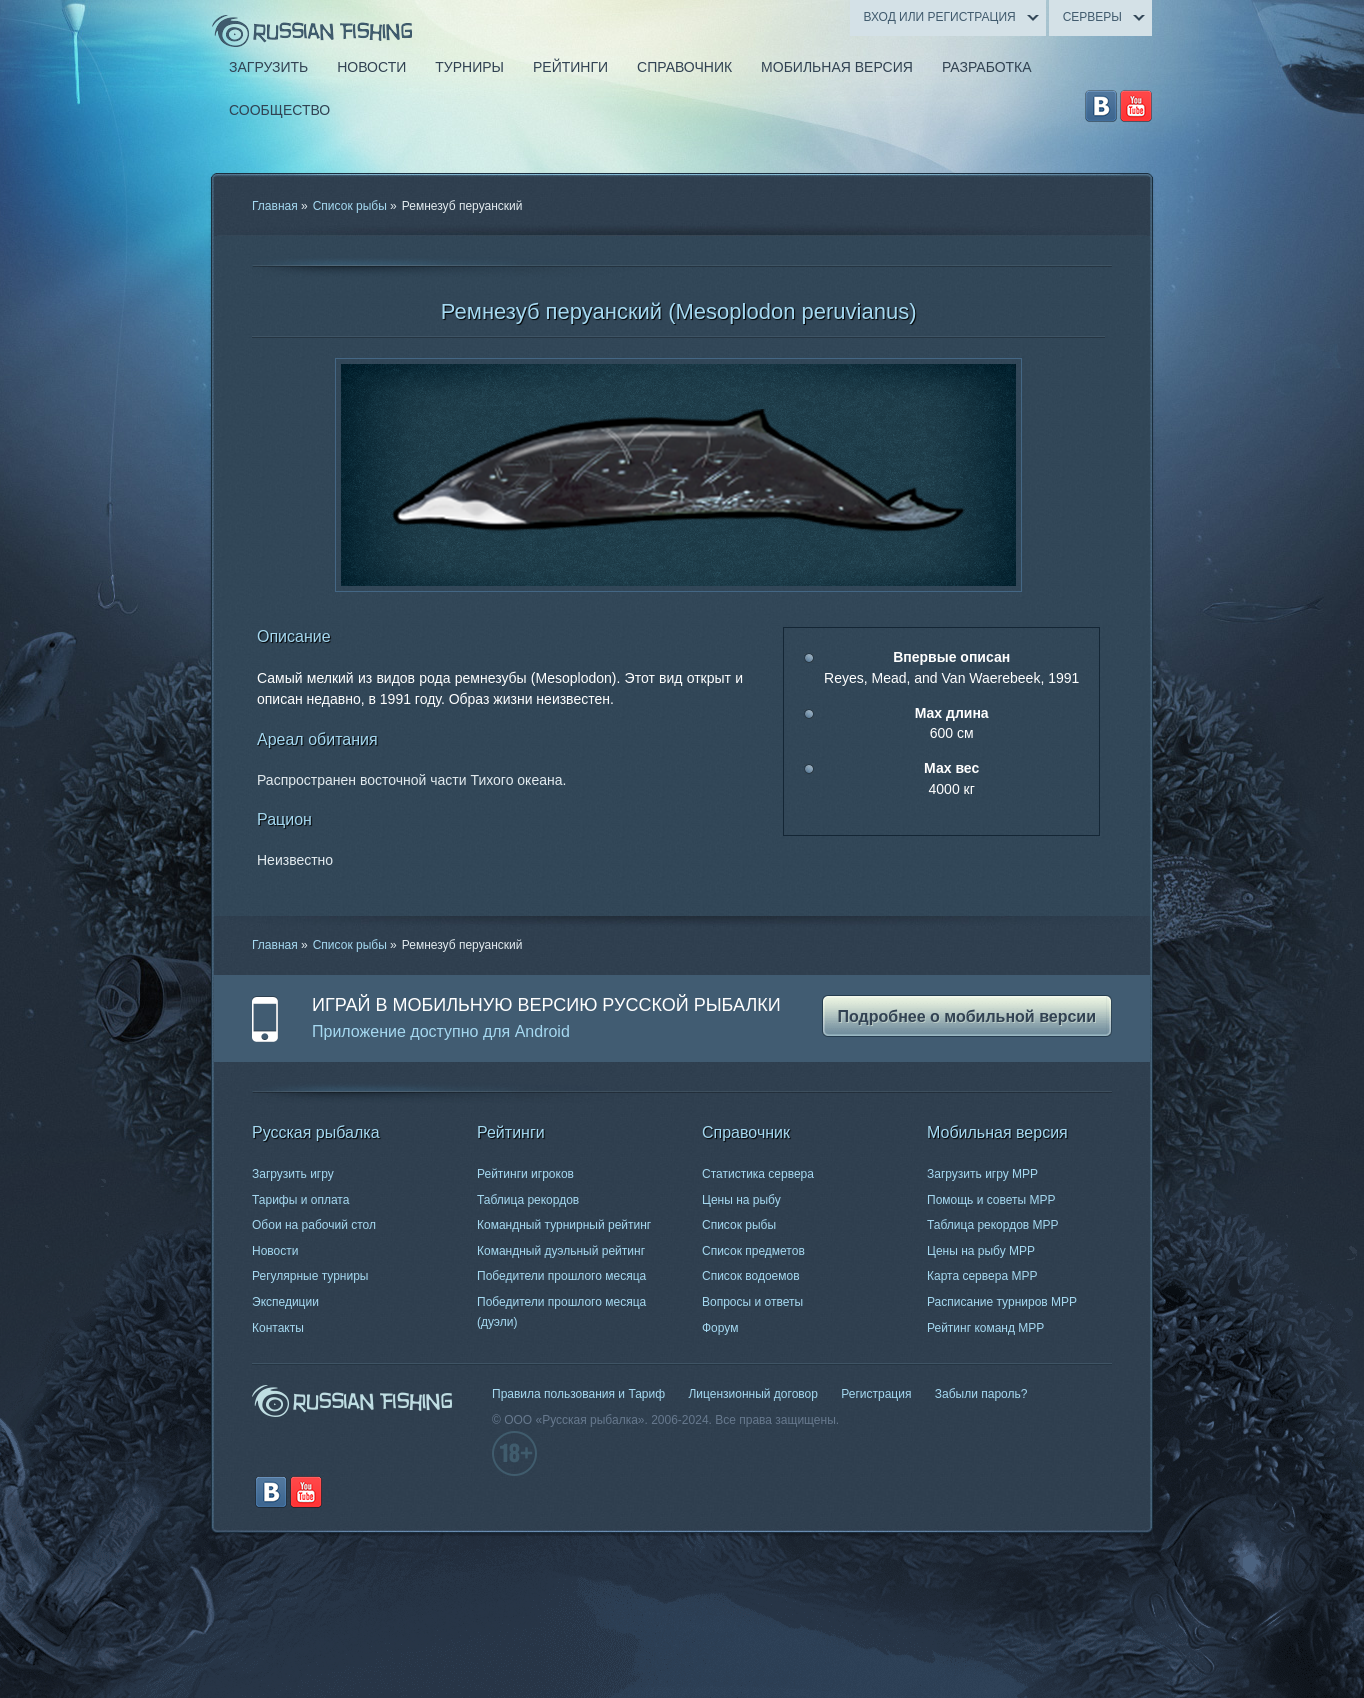 This screenshot has width=1364, height=1698. What do you see at coordinates (741, 1200) in the screenshot?
I see `Цены на рыбу` at bounding box center [741, 1200].